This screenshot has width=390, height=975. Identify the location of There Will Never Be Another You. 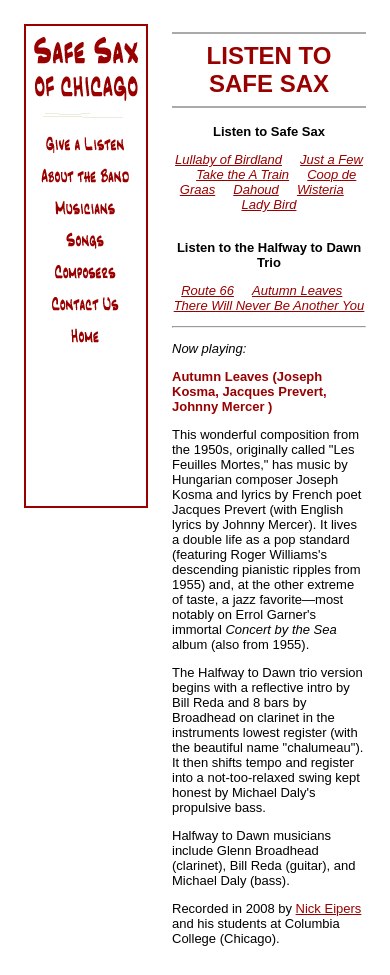
(269, 305).